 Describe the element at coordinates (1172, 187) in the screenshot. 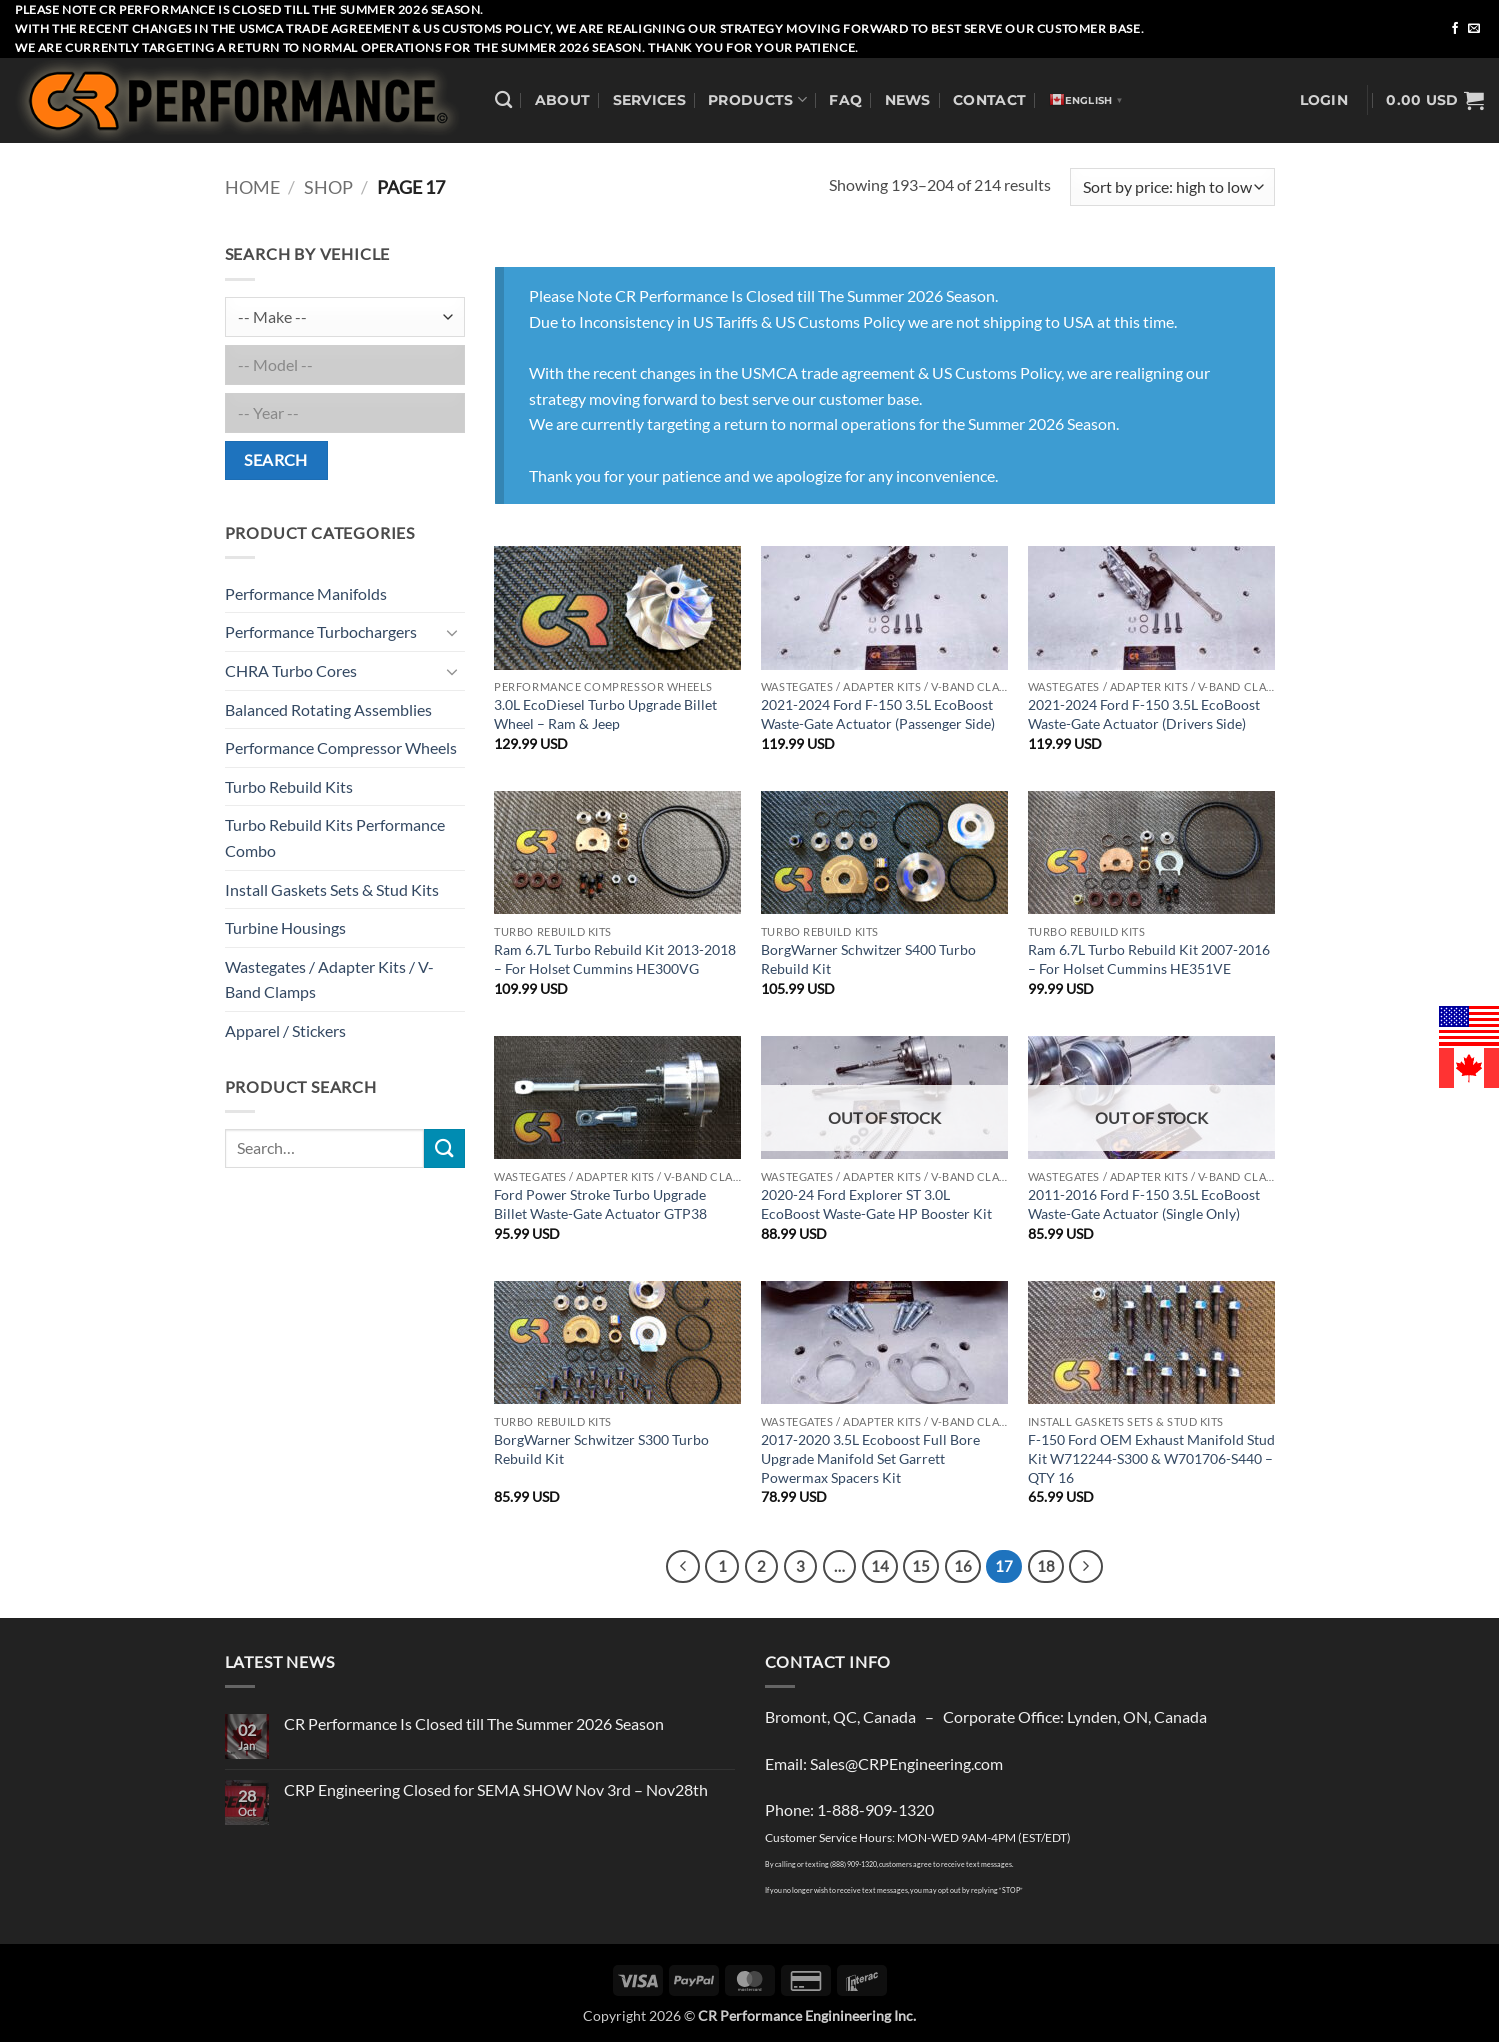

I see `[Shop order]` at that location.